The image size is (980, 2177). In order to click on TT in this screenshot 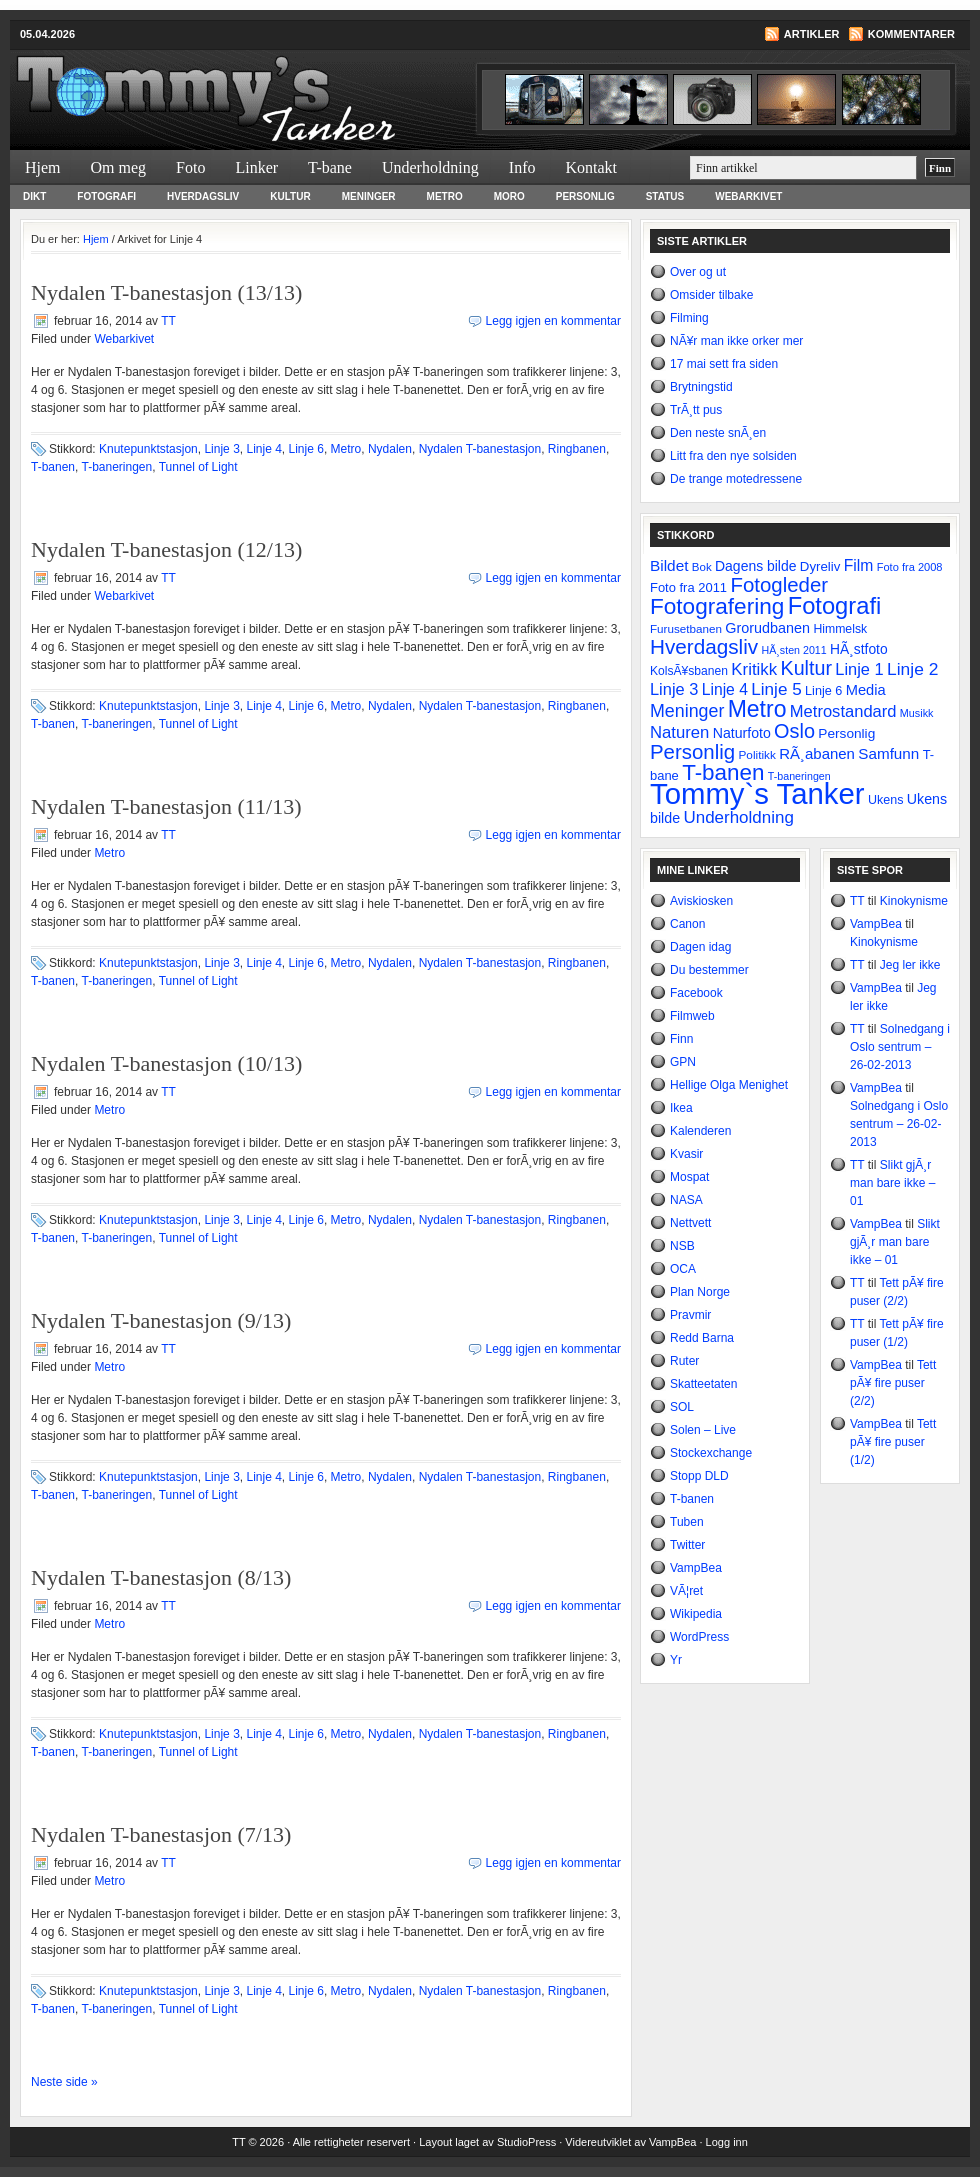, I will do `click(168, 321)`.